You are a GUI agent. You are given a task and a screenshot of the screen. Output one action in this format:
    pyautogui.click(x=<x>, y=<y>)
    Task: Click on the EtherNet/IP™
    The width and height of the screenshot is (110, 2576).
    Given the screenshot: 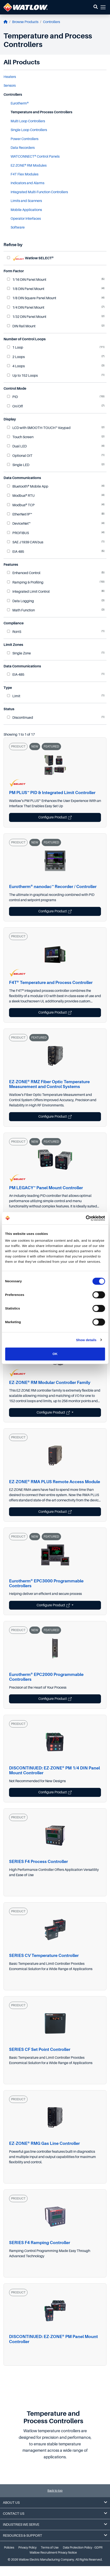 What is the action you would take?
    pyautogui.click(x=19, y=514)
    